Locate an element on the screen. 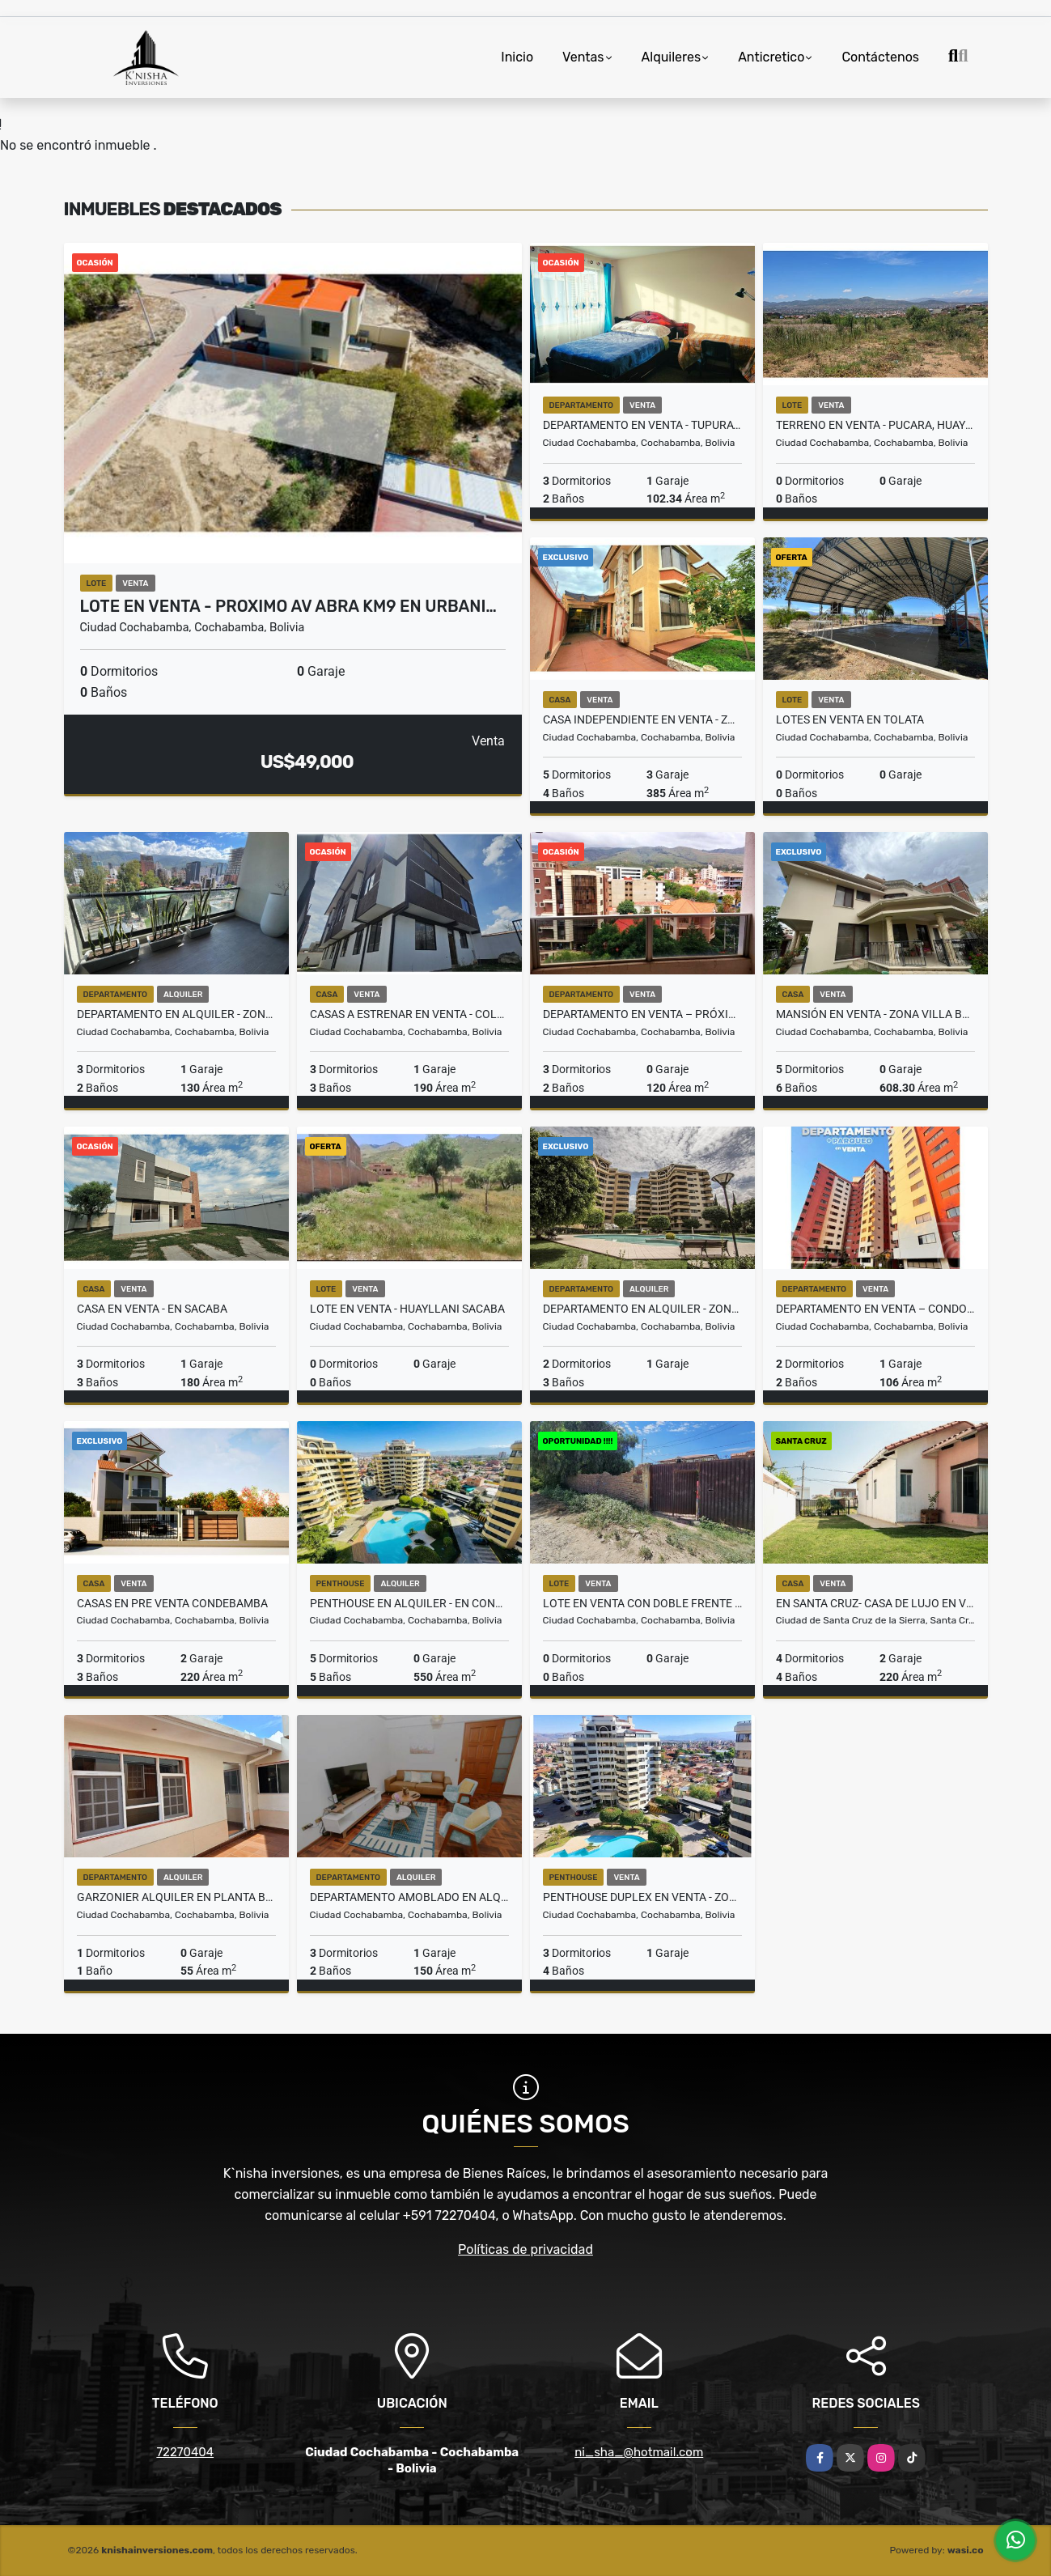 The image size is (1051, 2576). DEPARTAMENTO EN ALQUILER - ZONA SARCO is located at coordinates (642, 1308).